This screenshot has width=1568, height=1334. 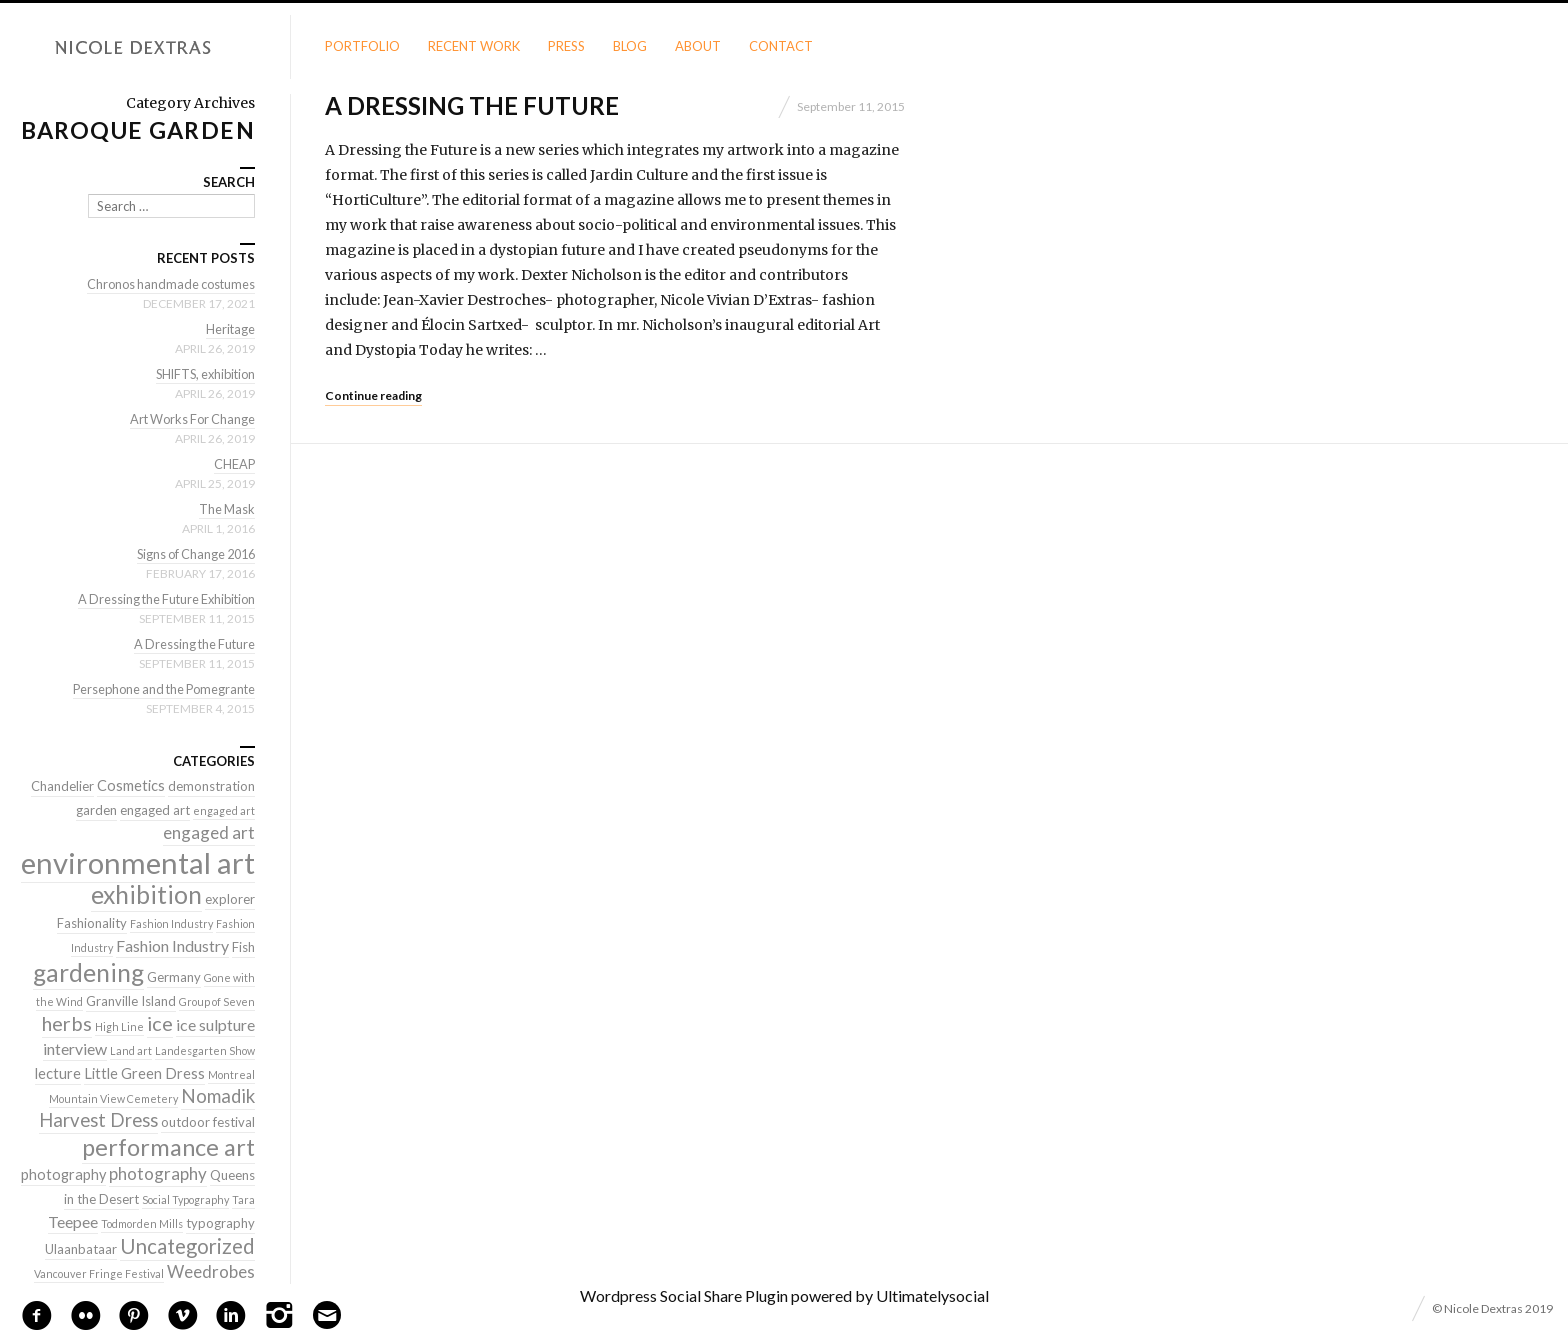 I want to click on About, so click(x=698, y=46).